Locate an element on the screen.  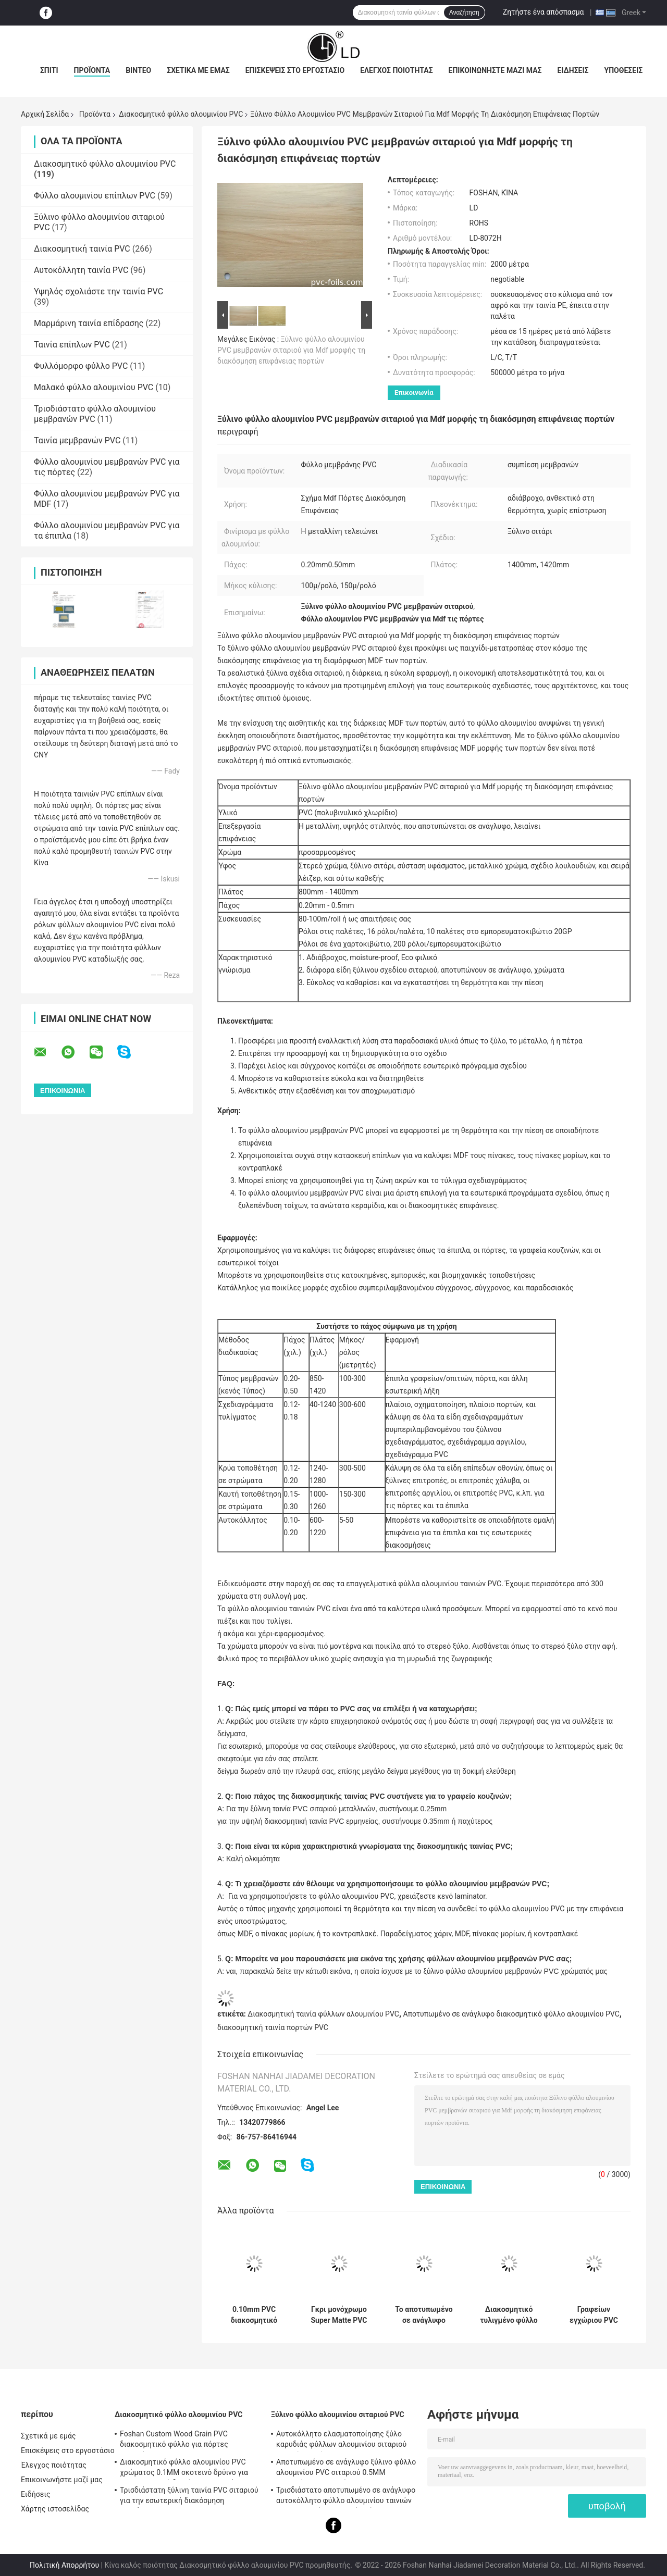
διακοσμητική ταινία πορτών PVC is located at coordinates (272, 2027).